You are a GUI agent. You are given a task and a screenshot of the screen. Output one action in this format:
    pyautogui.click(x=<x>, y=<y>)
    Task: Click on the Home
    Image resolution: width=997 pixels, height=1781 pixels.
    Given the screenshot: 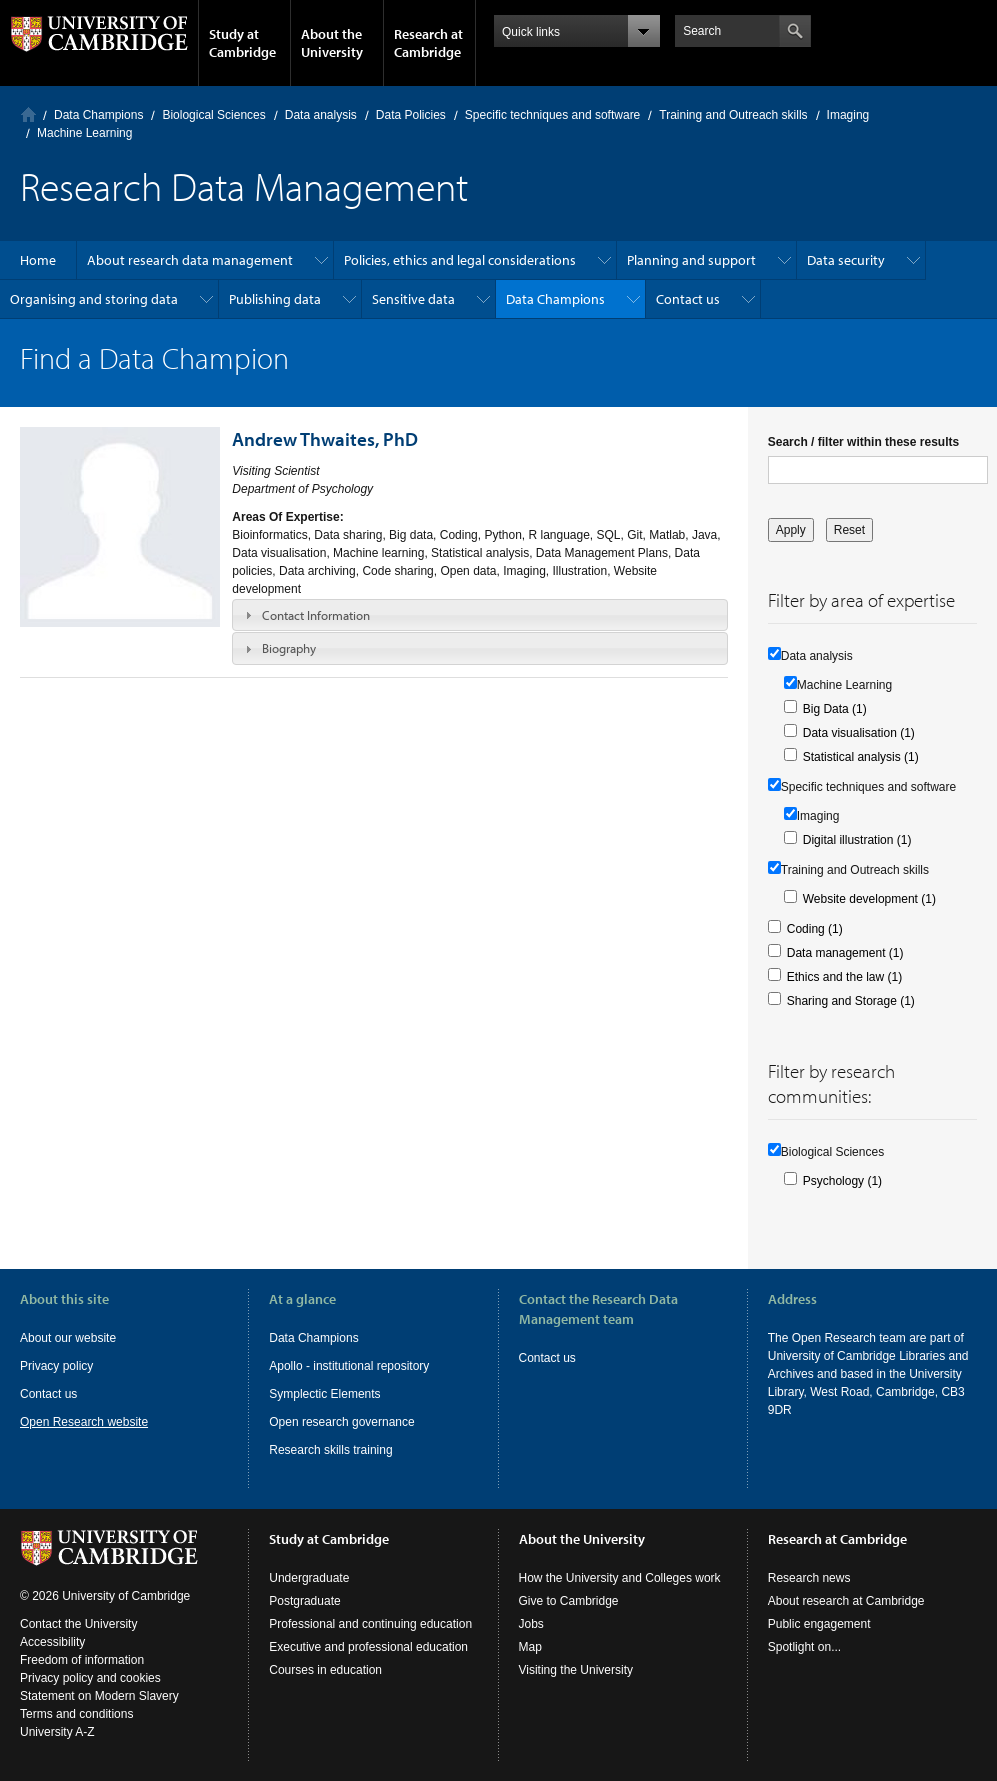 What is the action you would take?
    pyautogui.click(x=28, y=114)
    